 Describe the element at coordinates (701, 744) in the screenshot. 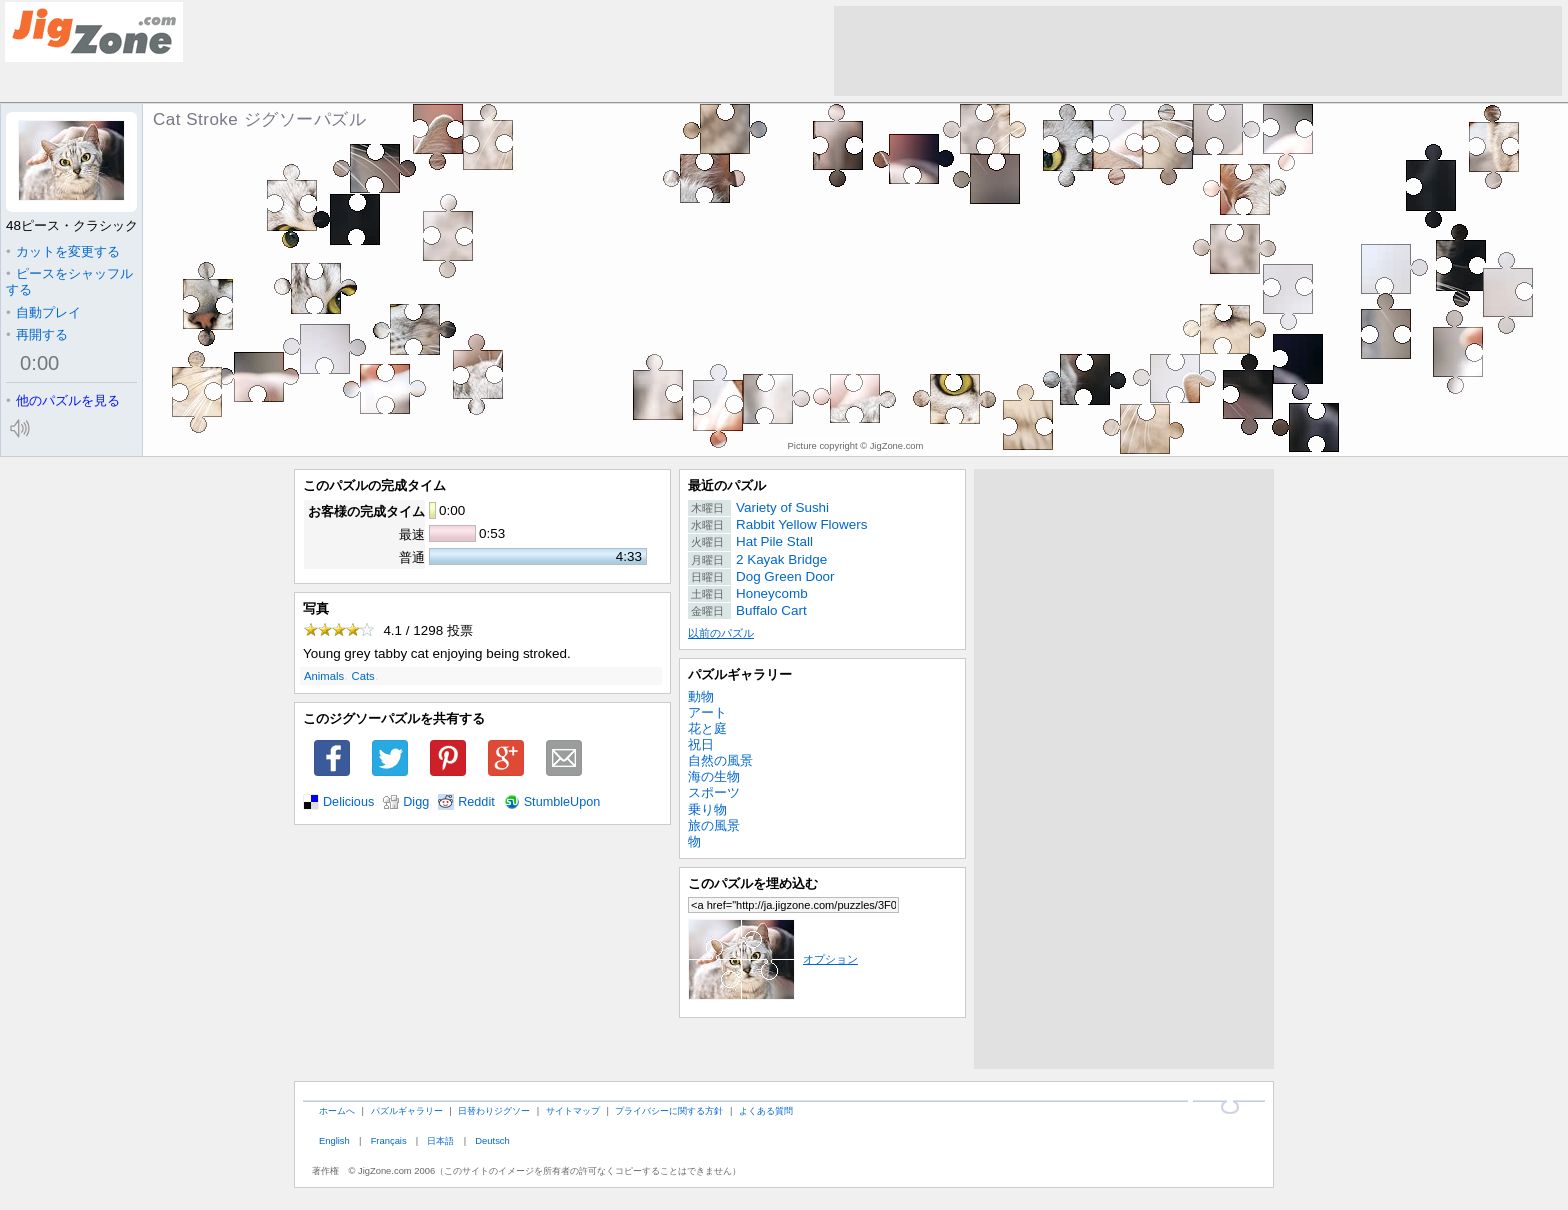

I see `祝日` at that location.